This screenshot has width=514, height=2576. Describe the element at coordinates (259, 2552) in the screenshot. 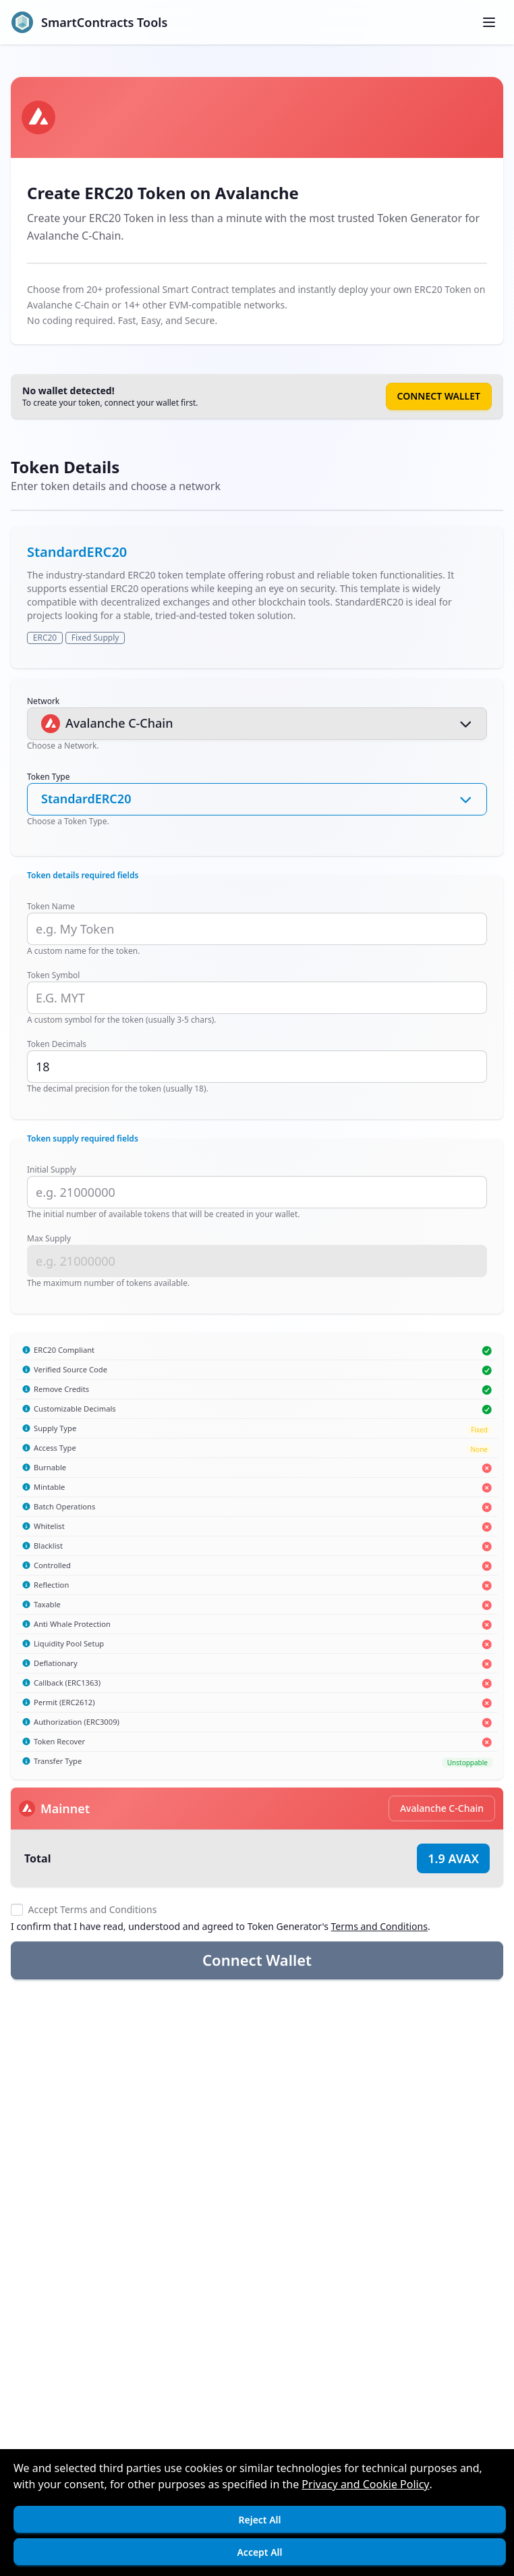

I see `Accept All [Accept cookies]` at that location.